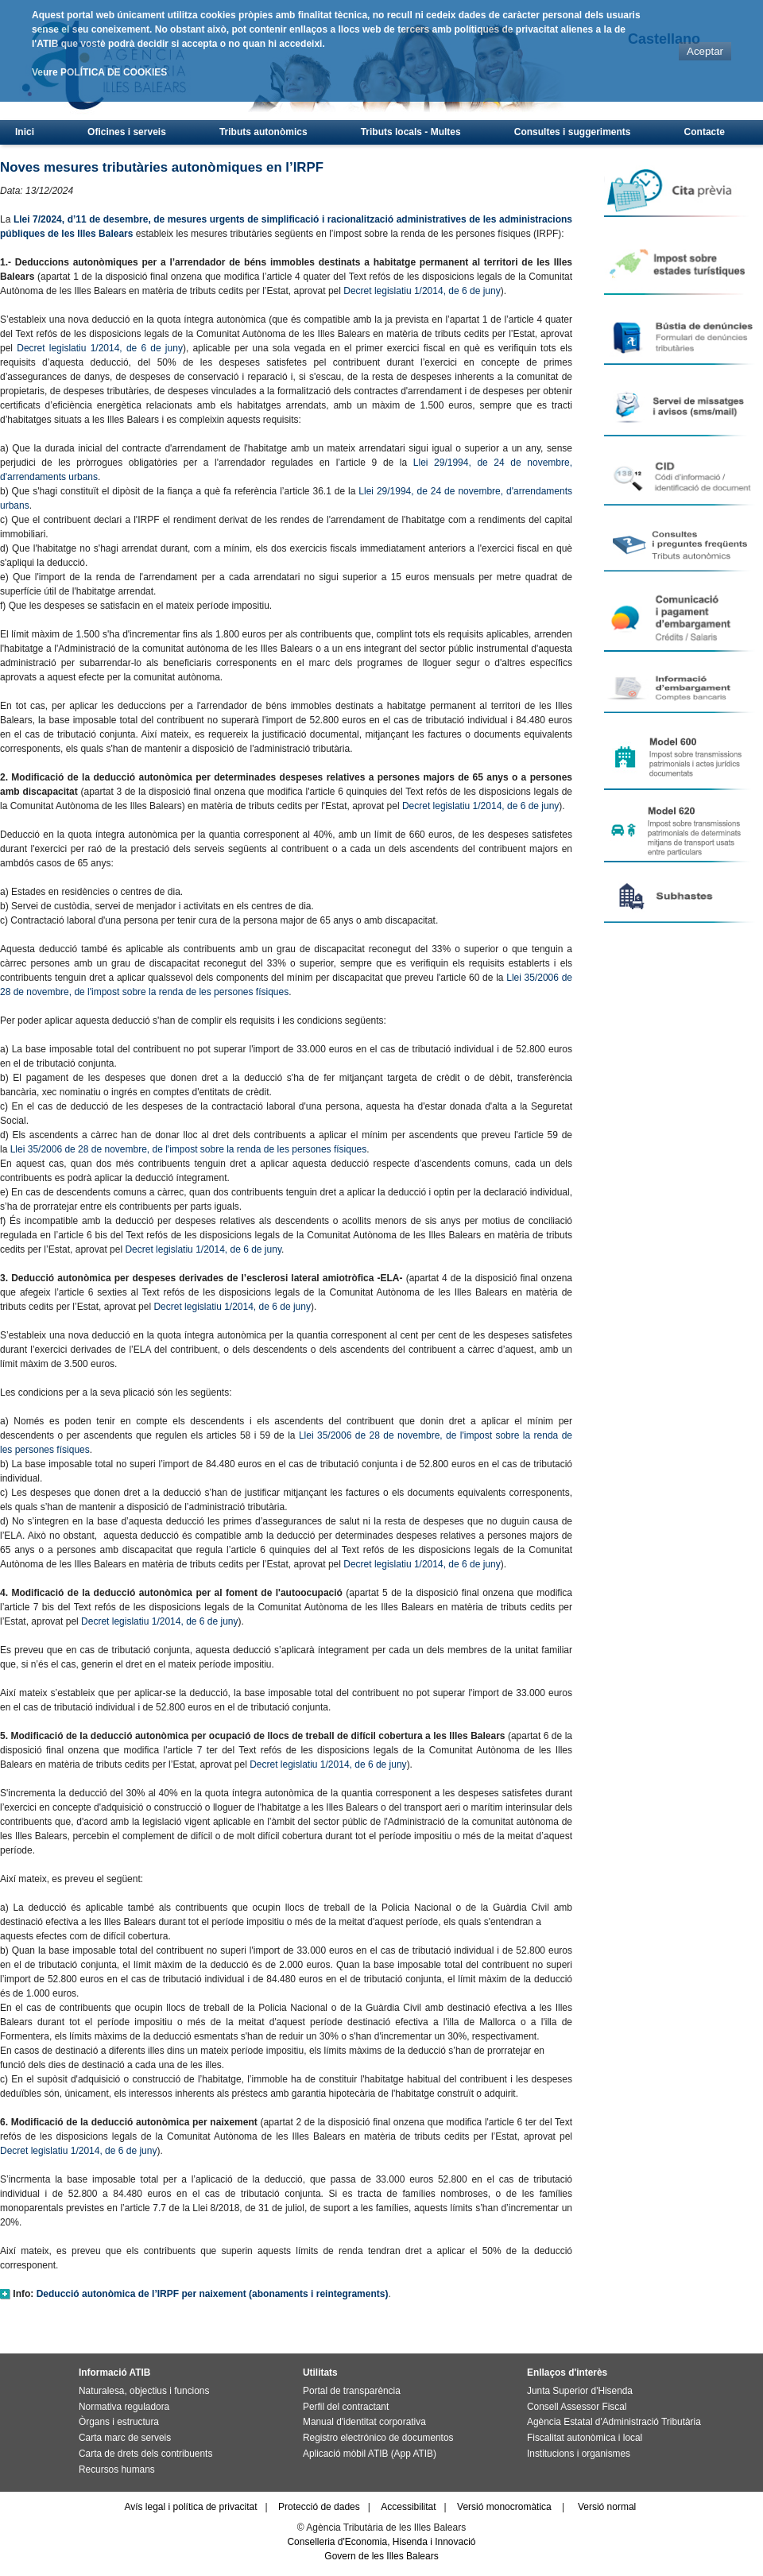 This screenshot has width=763, height=2576. Describe the element at coordinates (578, 2453) in the screenshot. I see `Institucions i organismes` at that location.